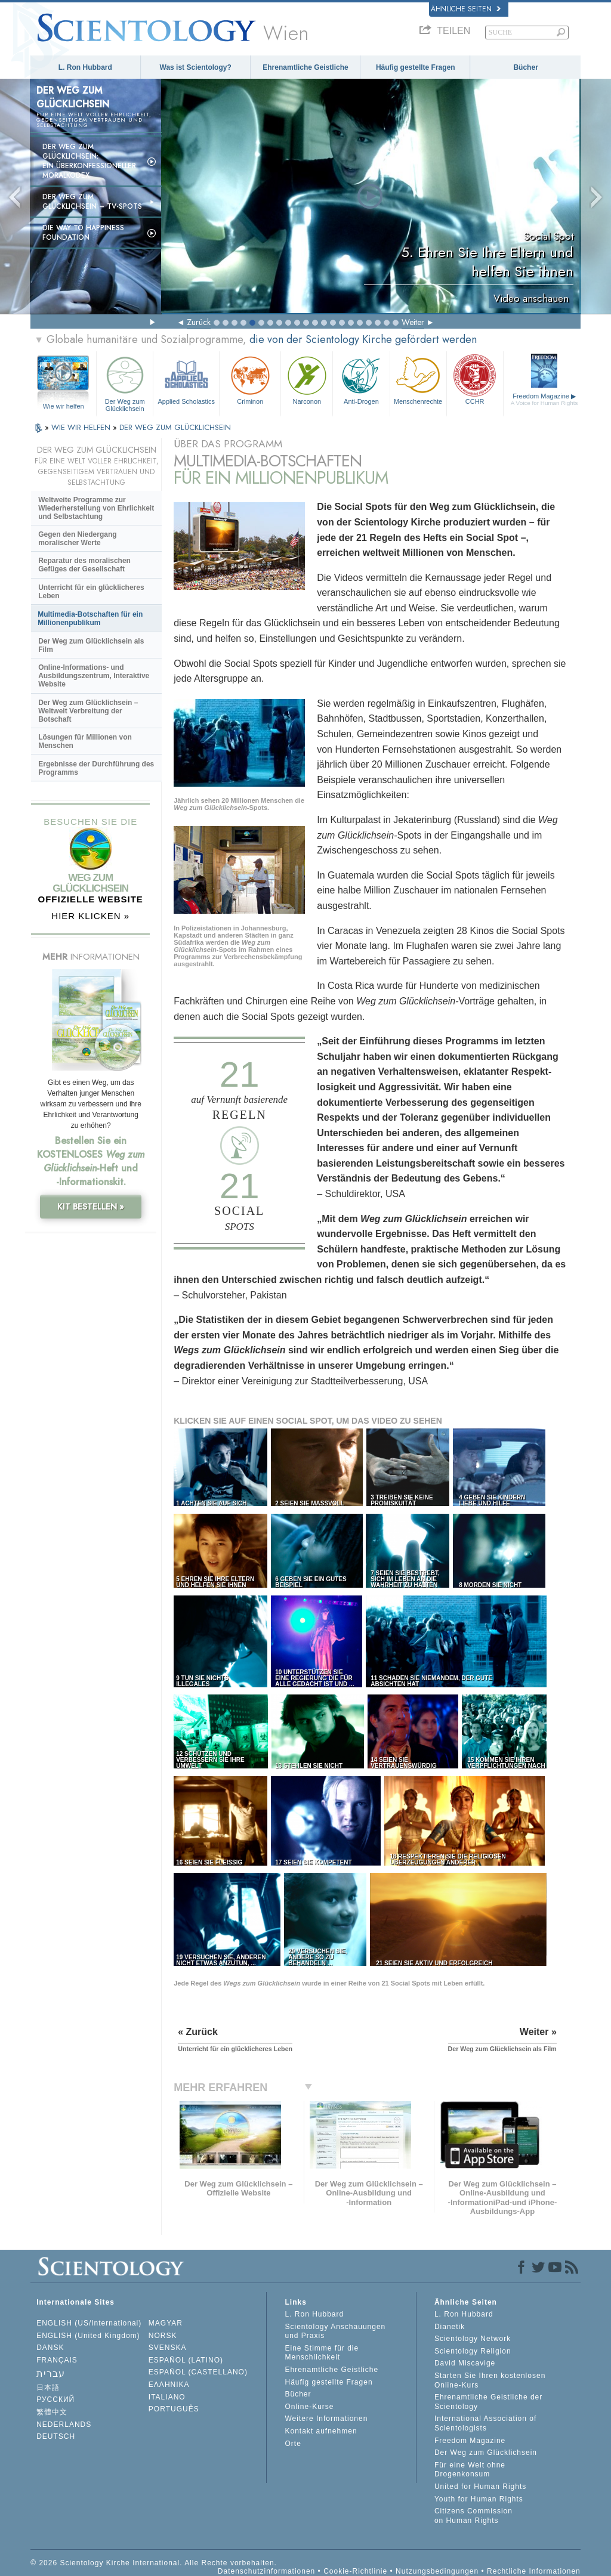  I want to click on 日本語, so click(48, 2387).